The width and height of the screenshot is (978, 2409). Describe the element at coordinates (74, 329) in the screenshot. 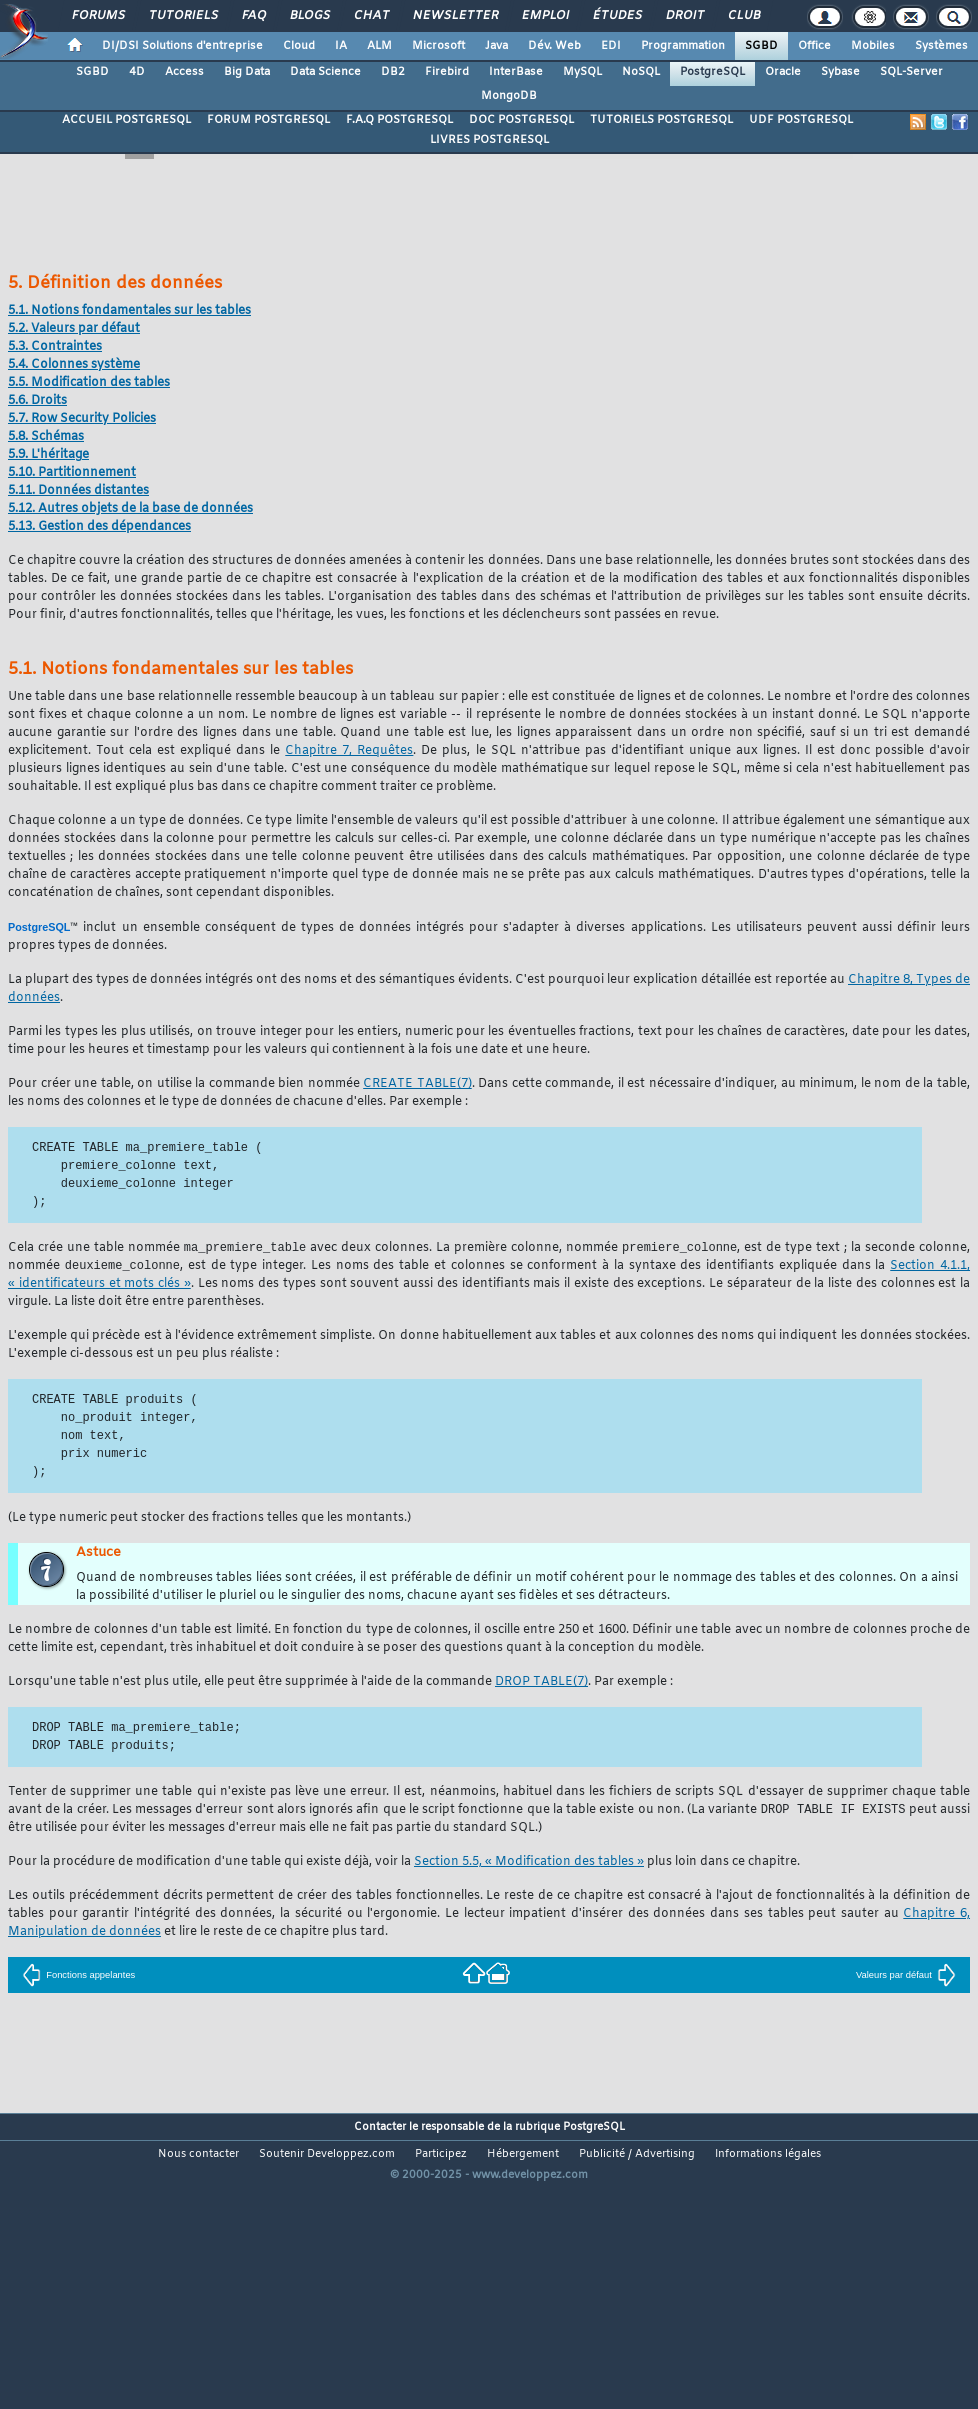

I see `5.2. Valeurs par défaut` at that location.